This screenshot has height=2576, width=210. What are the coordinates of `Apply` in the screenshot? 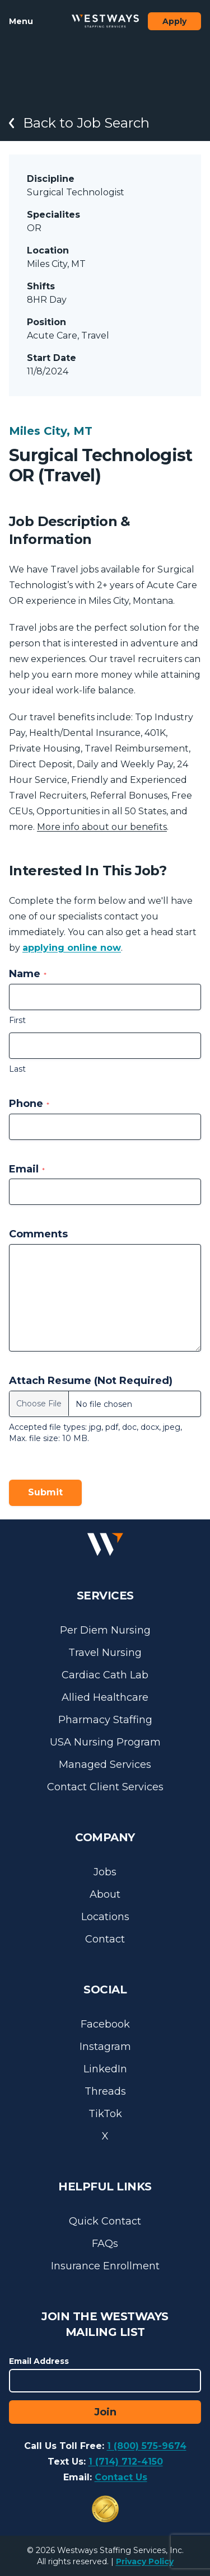 It's located at (174, 21).